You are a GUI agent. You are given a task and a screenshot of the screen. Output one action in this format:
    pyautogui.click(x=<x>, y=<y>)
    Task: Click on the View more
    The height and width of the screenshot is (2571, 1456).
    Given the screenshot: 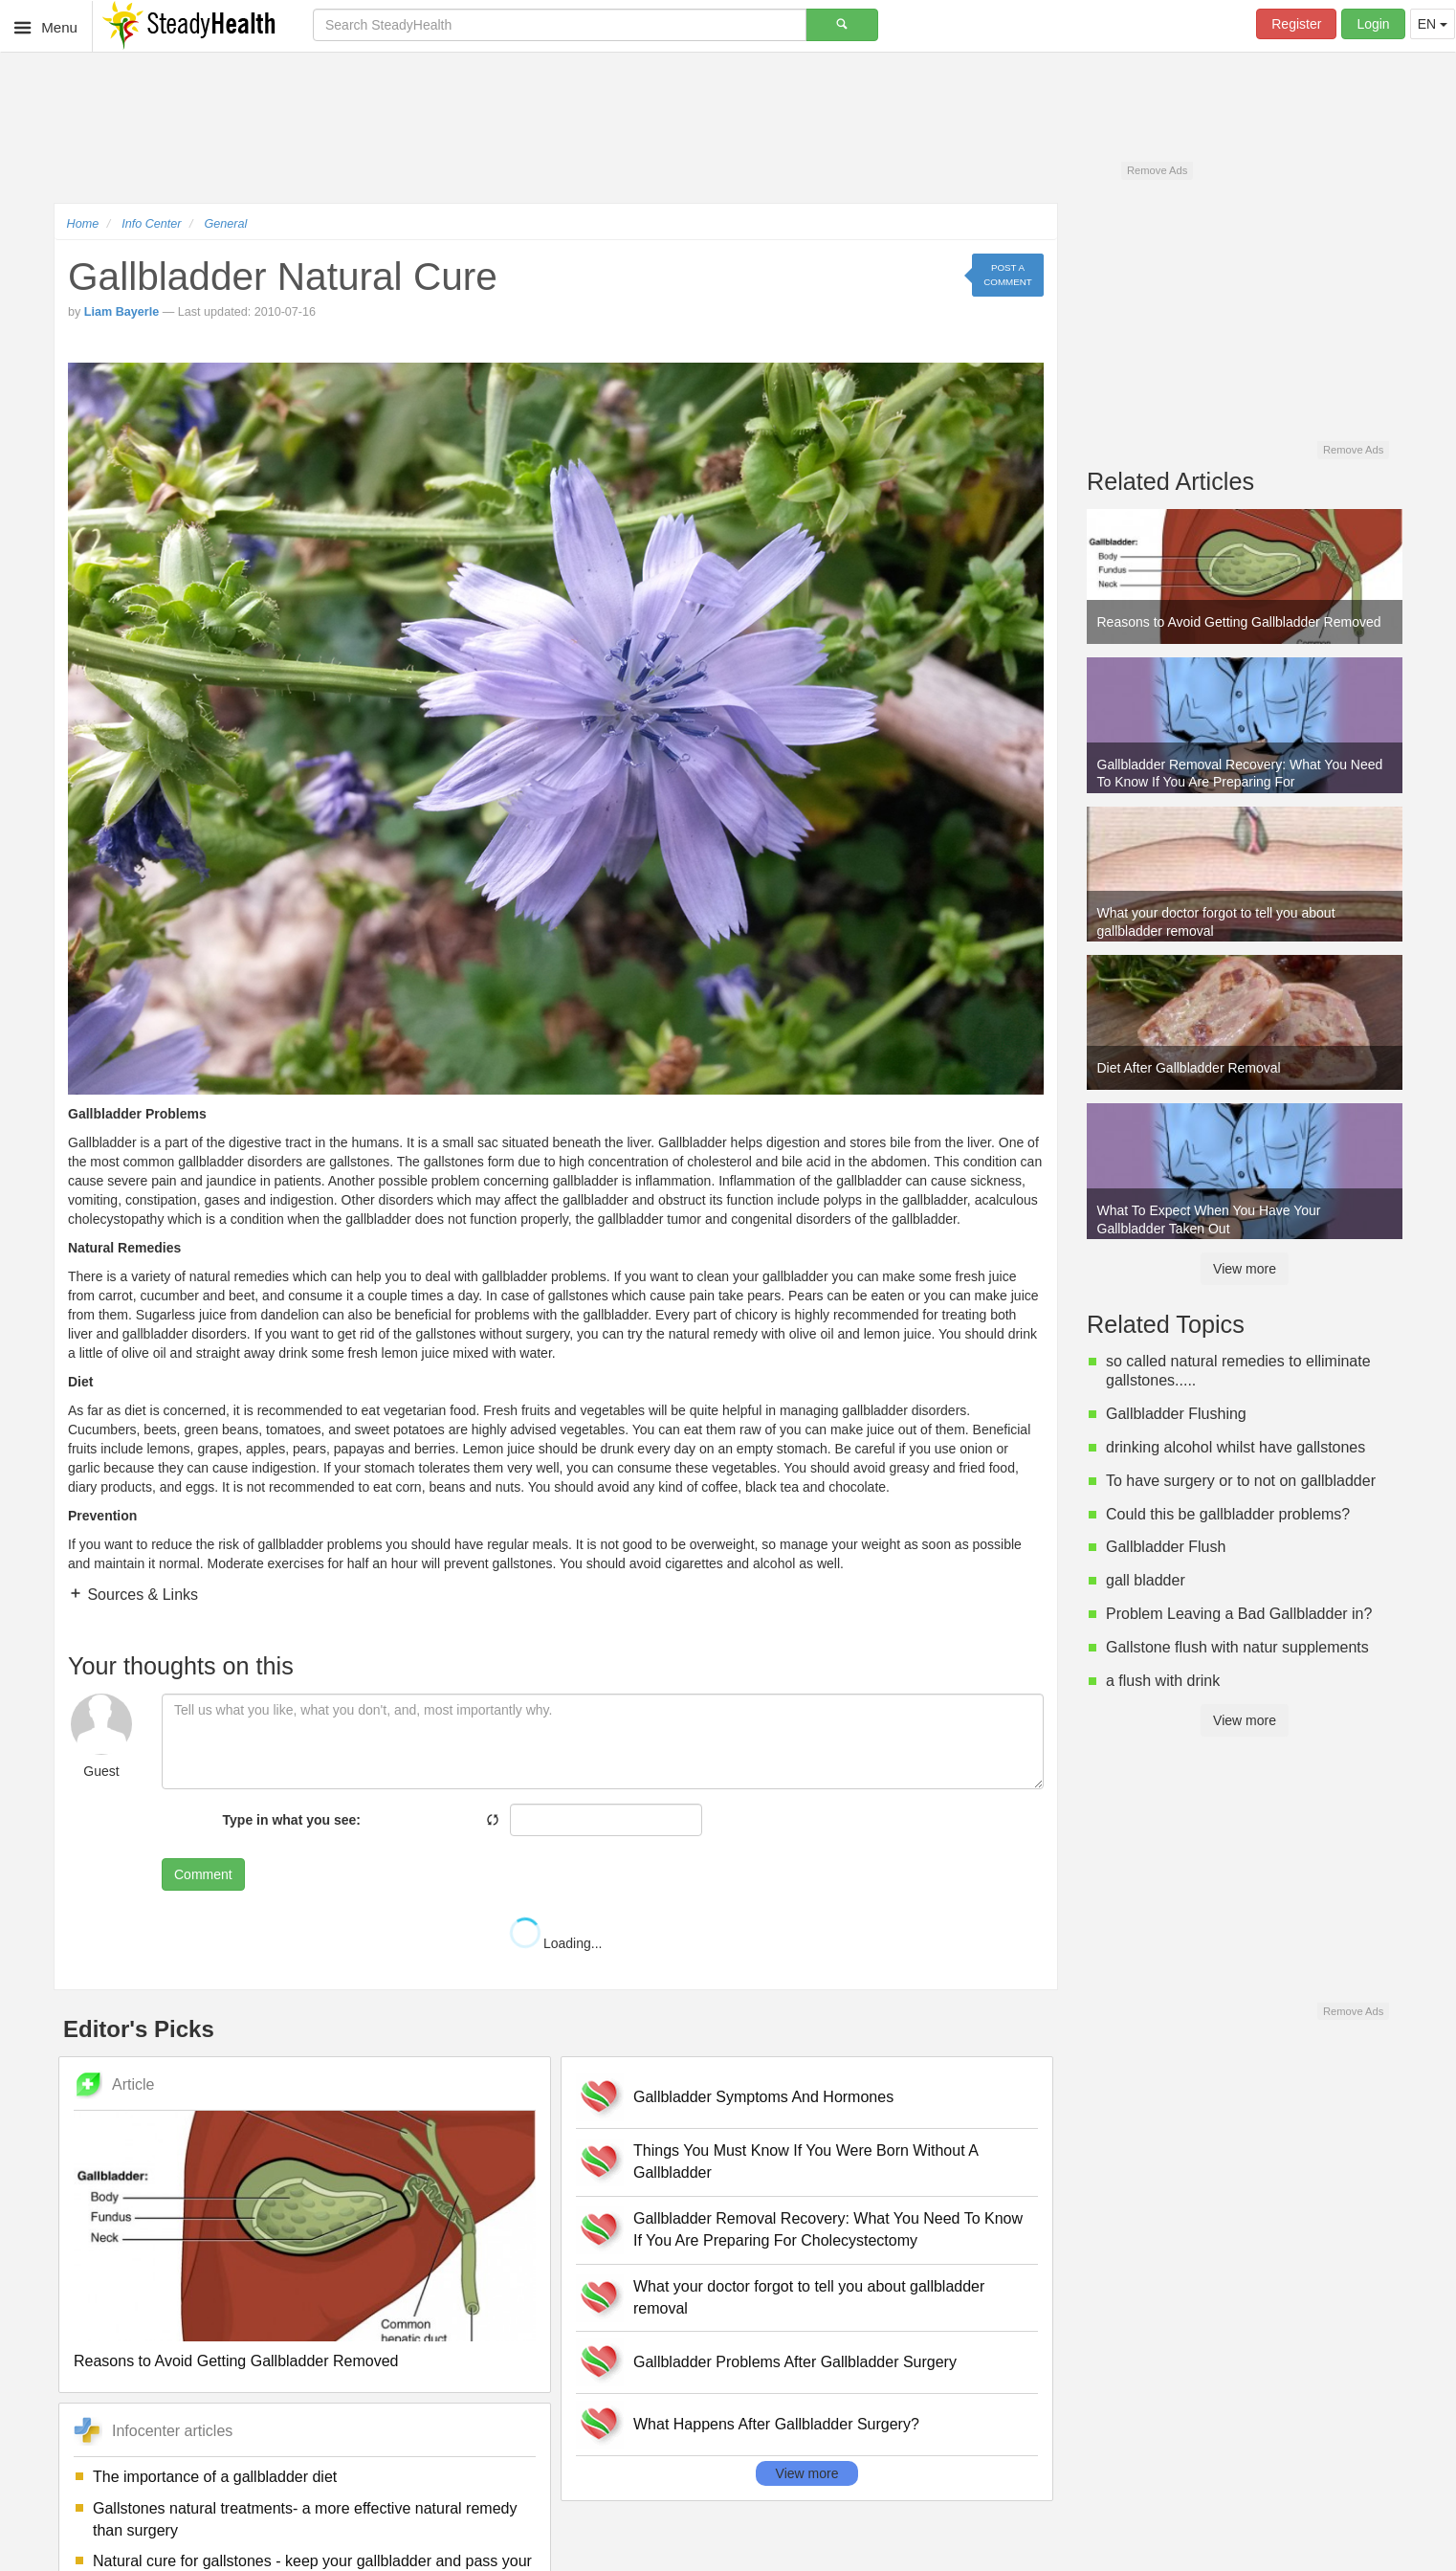 What is the action you would take?
    pyautogui.click(x=807, y=2473)
    